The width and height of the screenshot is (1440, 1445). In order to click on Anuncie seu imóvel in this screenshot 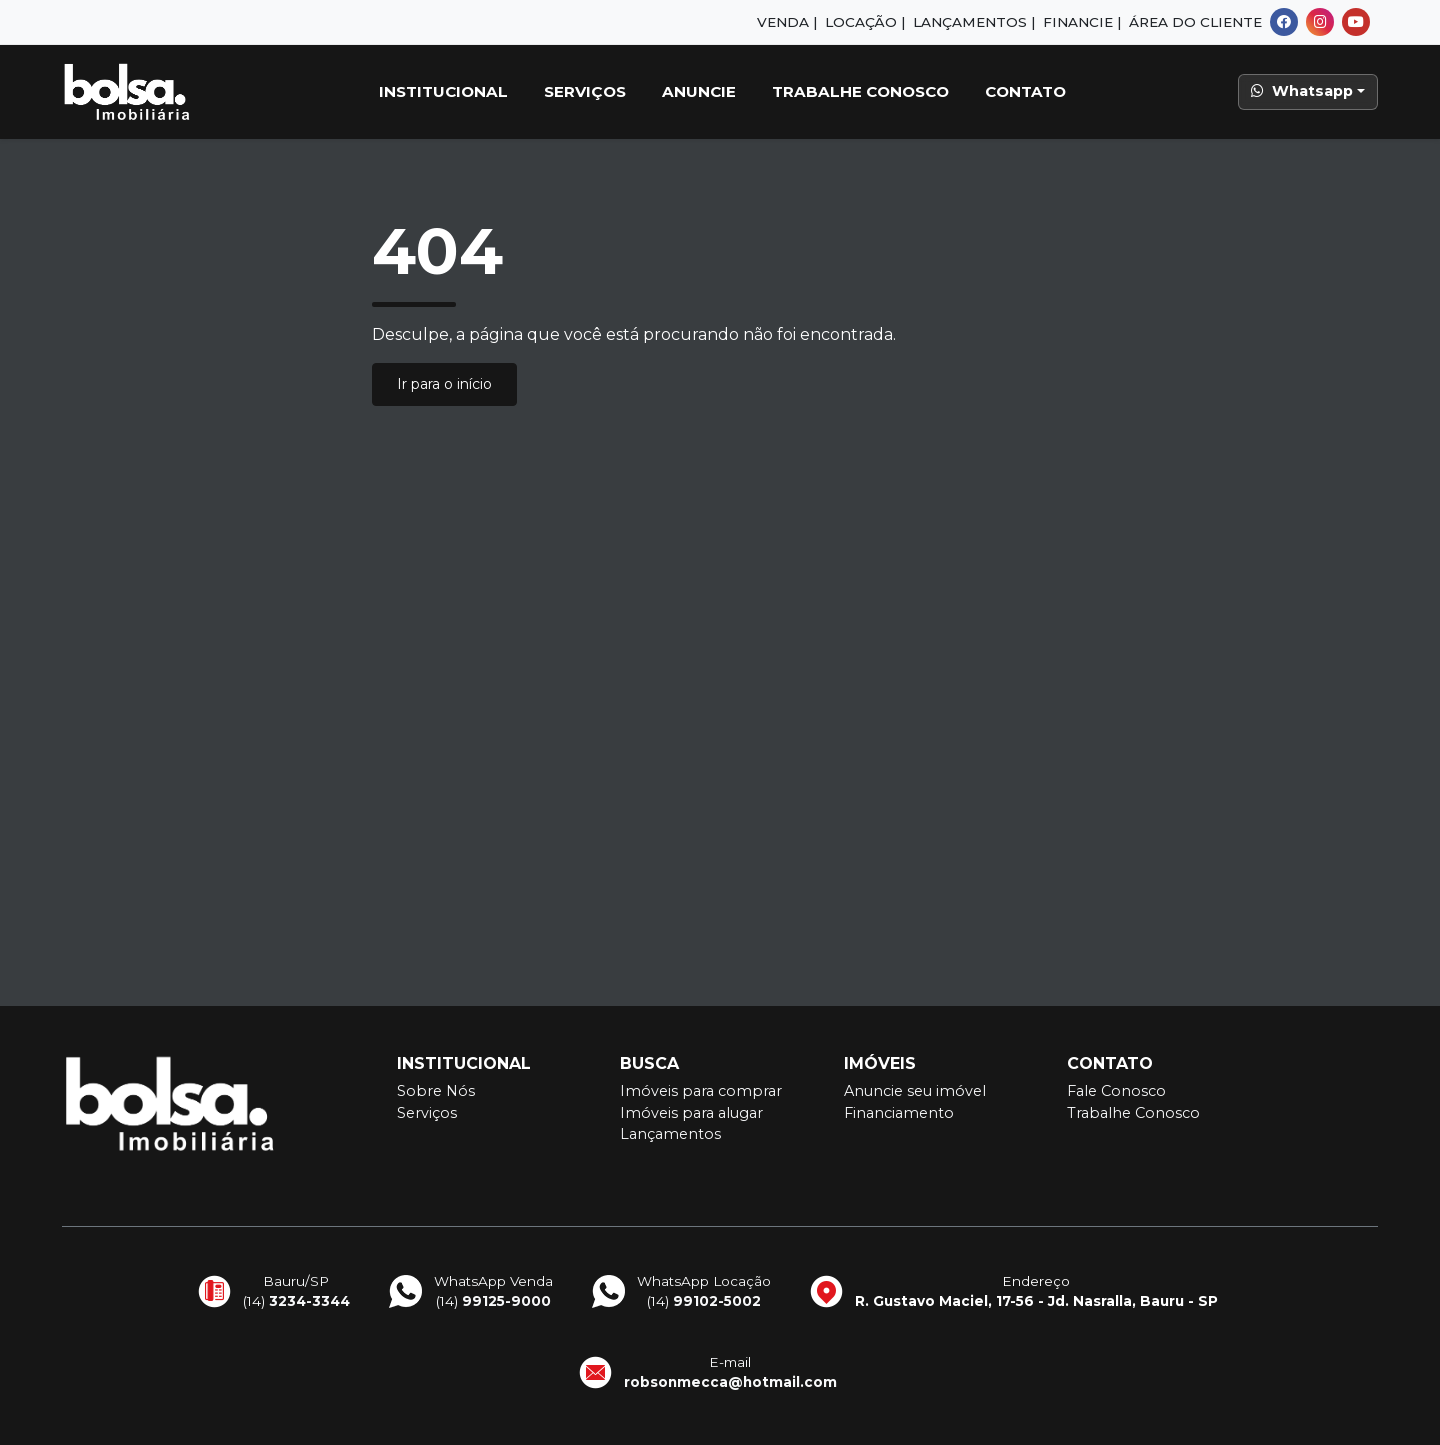, I will do `click(915, 1091)`.